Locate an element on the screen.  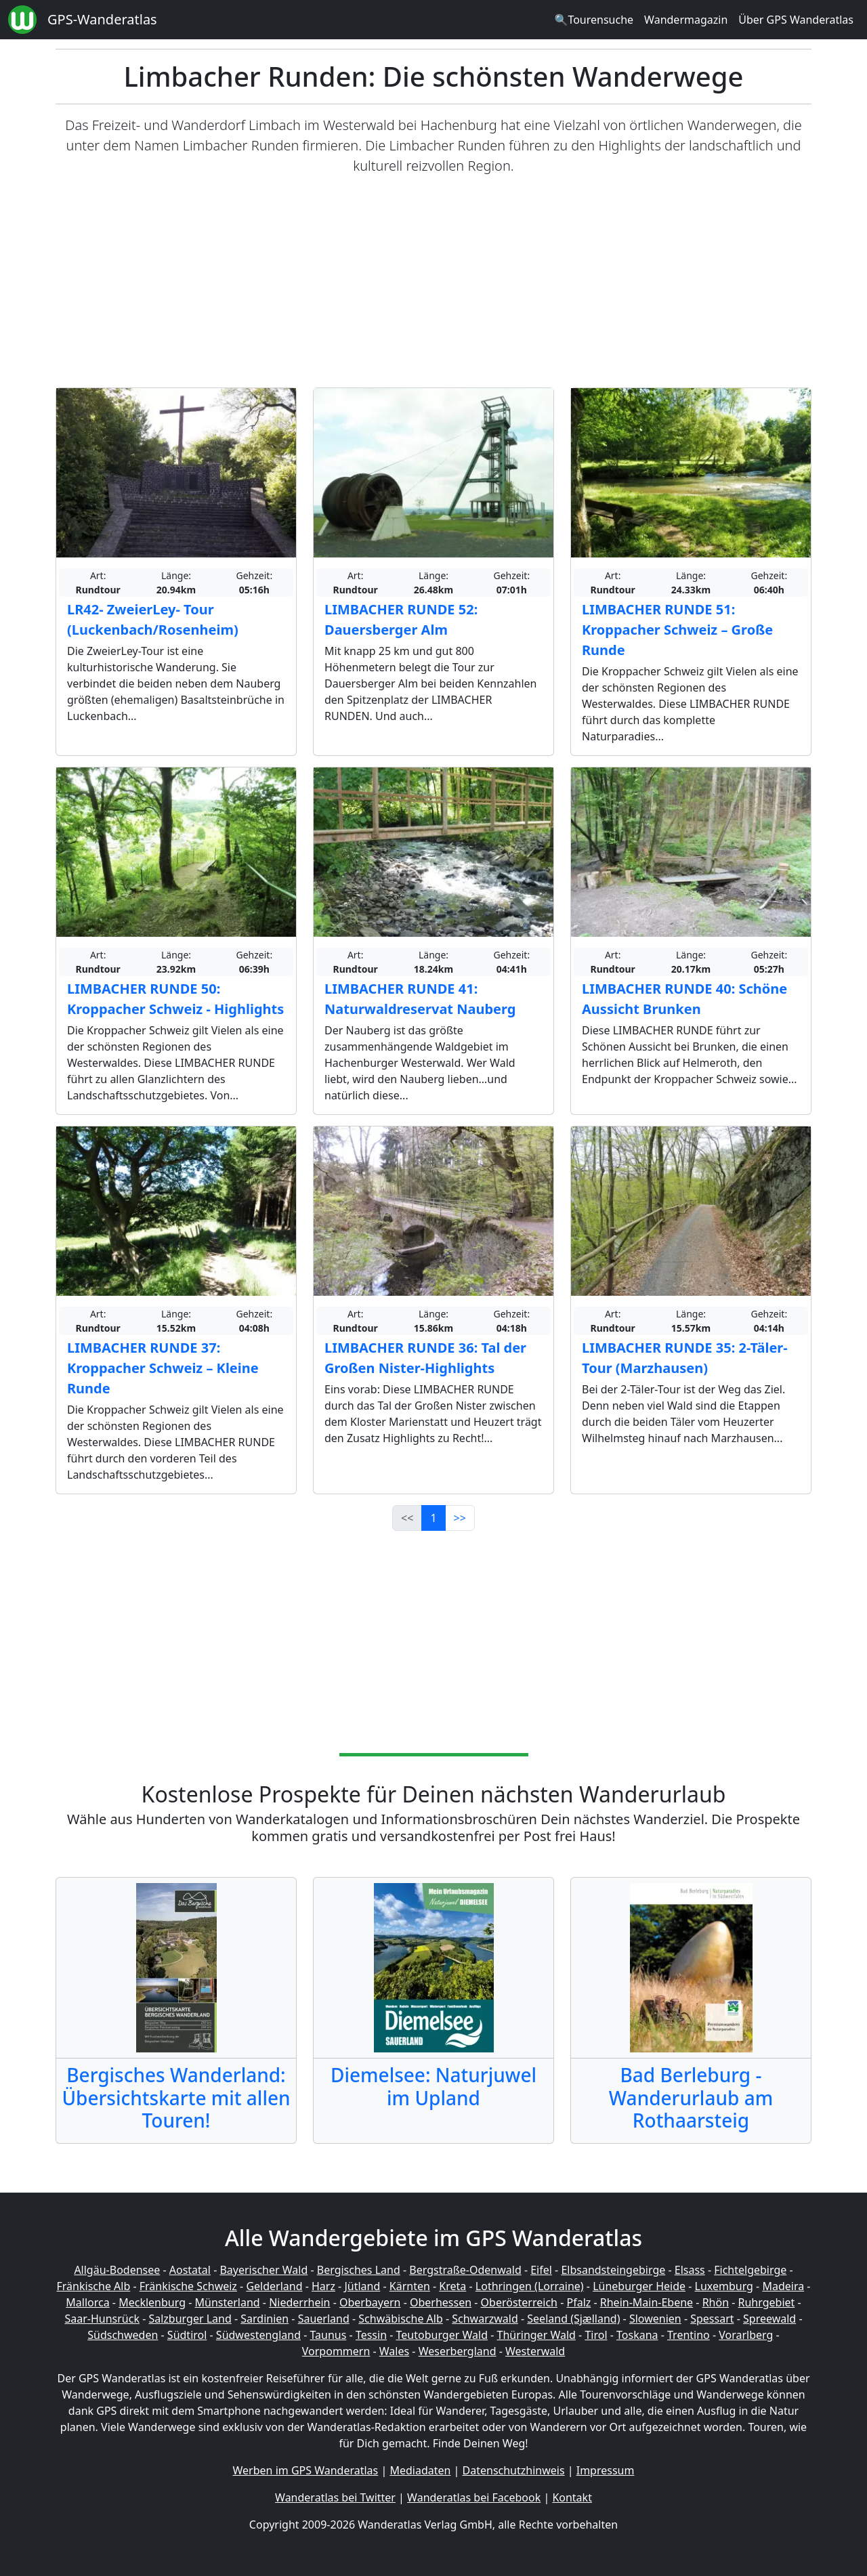
Mallorca is located at coordinates (87, 2302).